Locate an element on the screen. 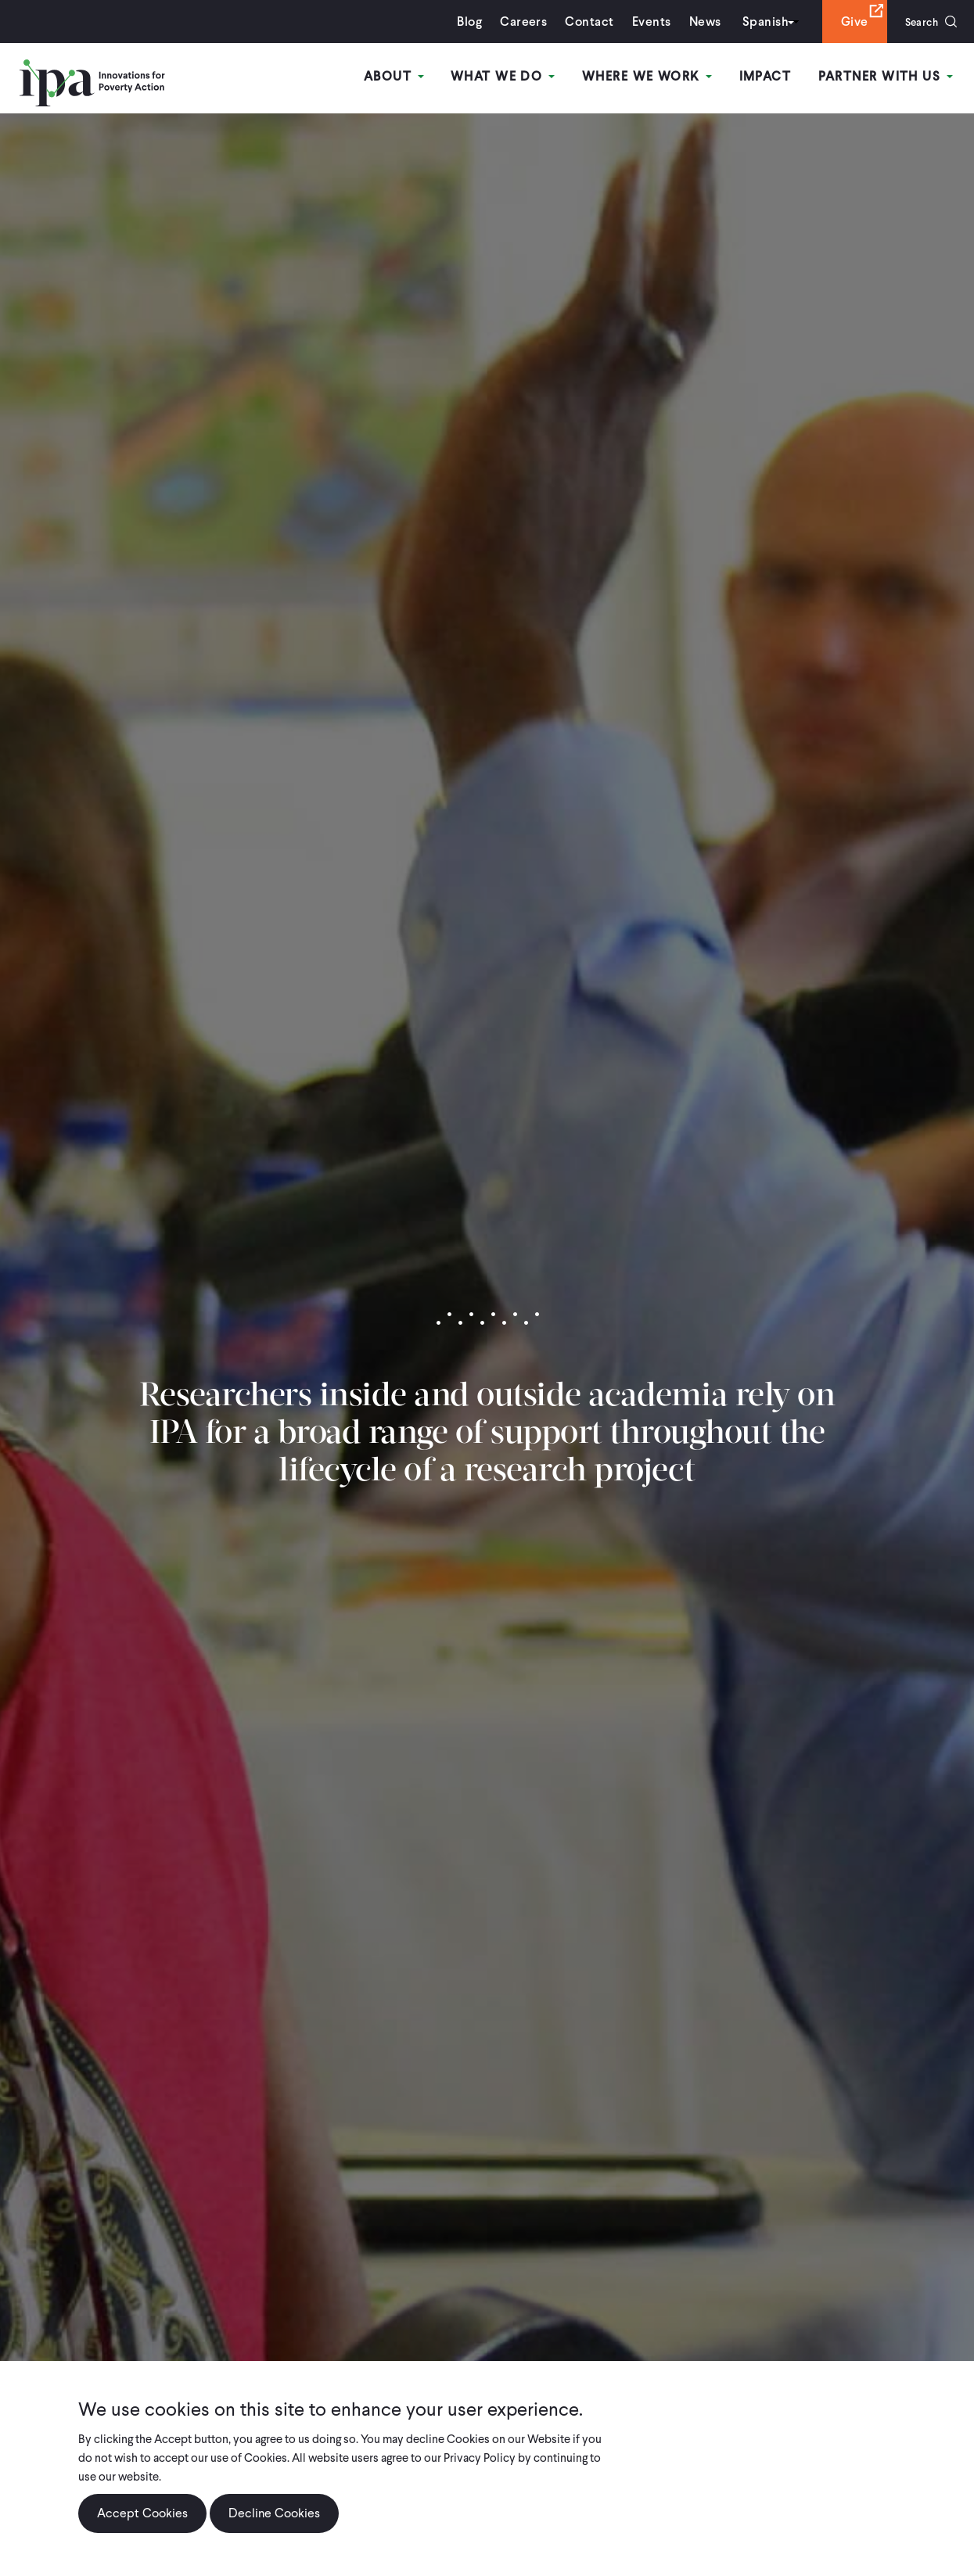 This screenshot has height=2576, width=974. News is located at coordinates (697, 21).